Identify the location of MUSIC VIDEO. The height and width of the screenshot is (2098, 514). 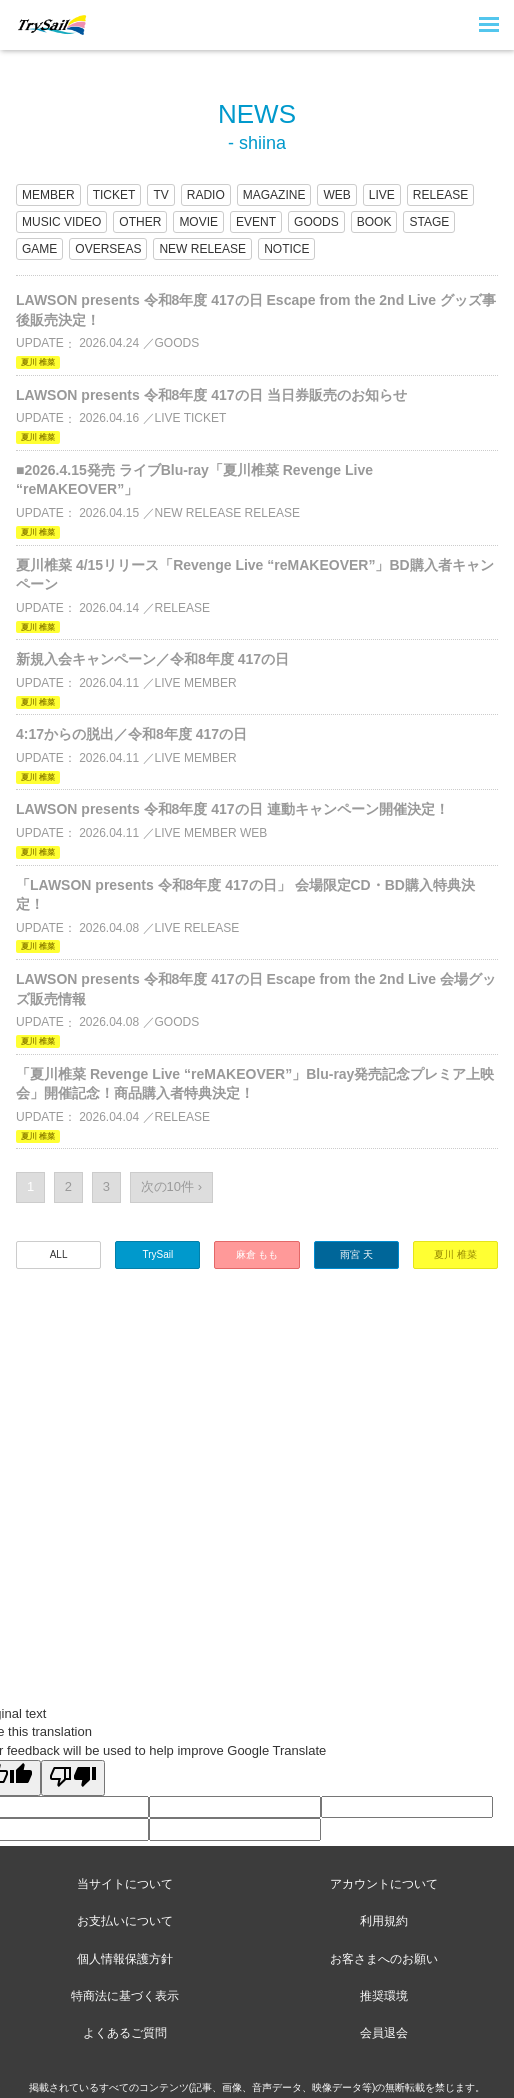
(61, 222).